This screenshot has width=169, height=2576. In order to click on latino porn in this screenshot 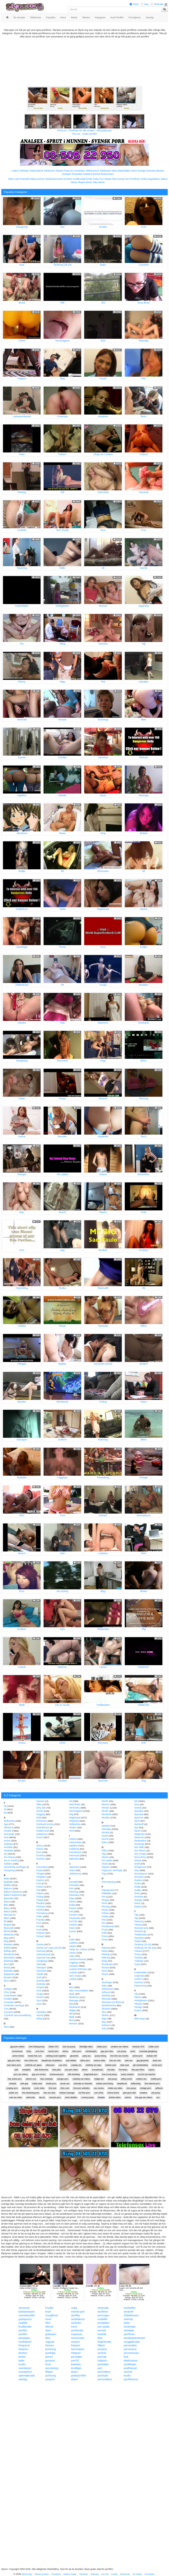, I will do `click(85, 2060)`.